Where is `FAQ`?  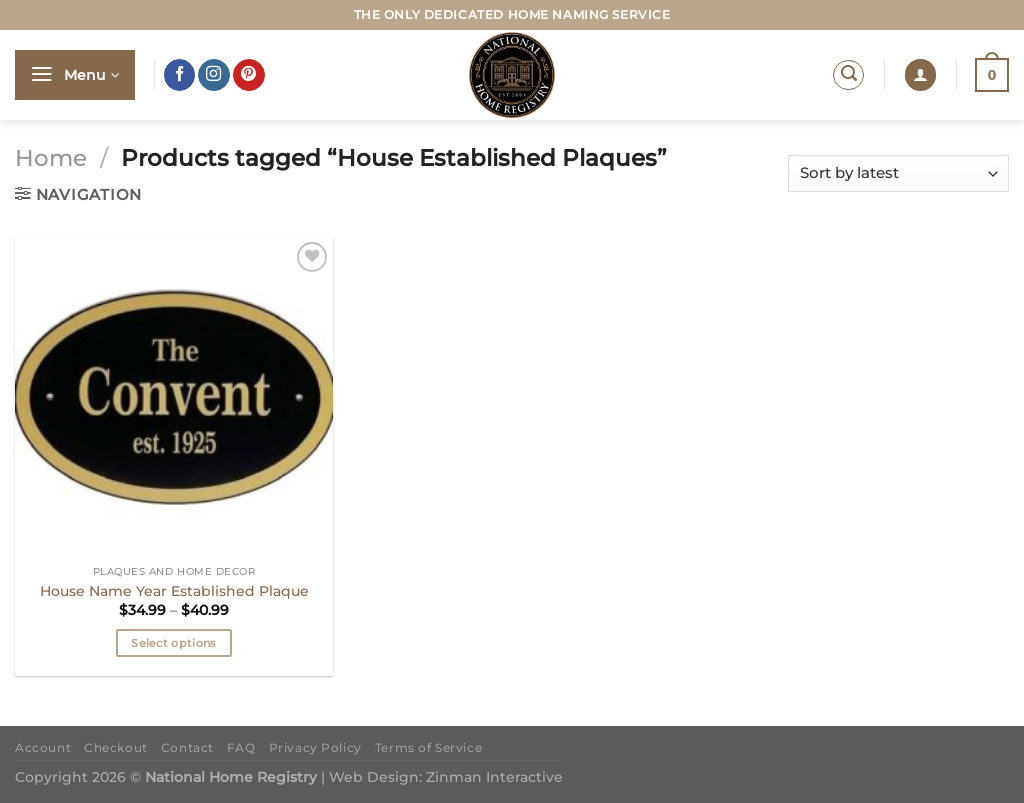
FAQ is located at coordinates (241, 748).